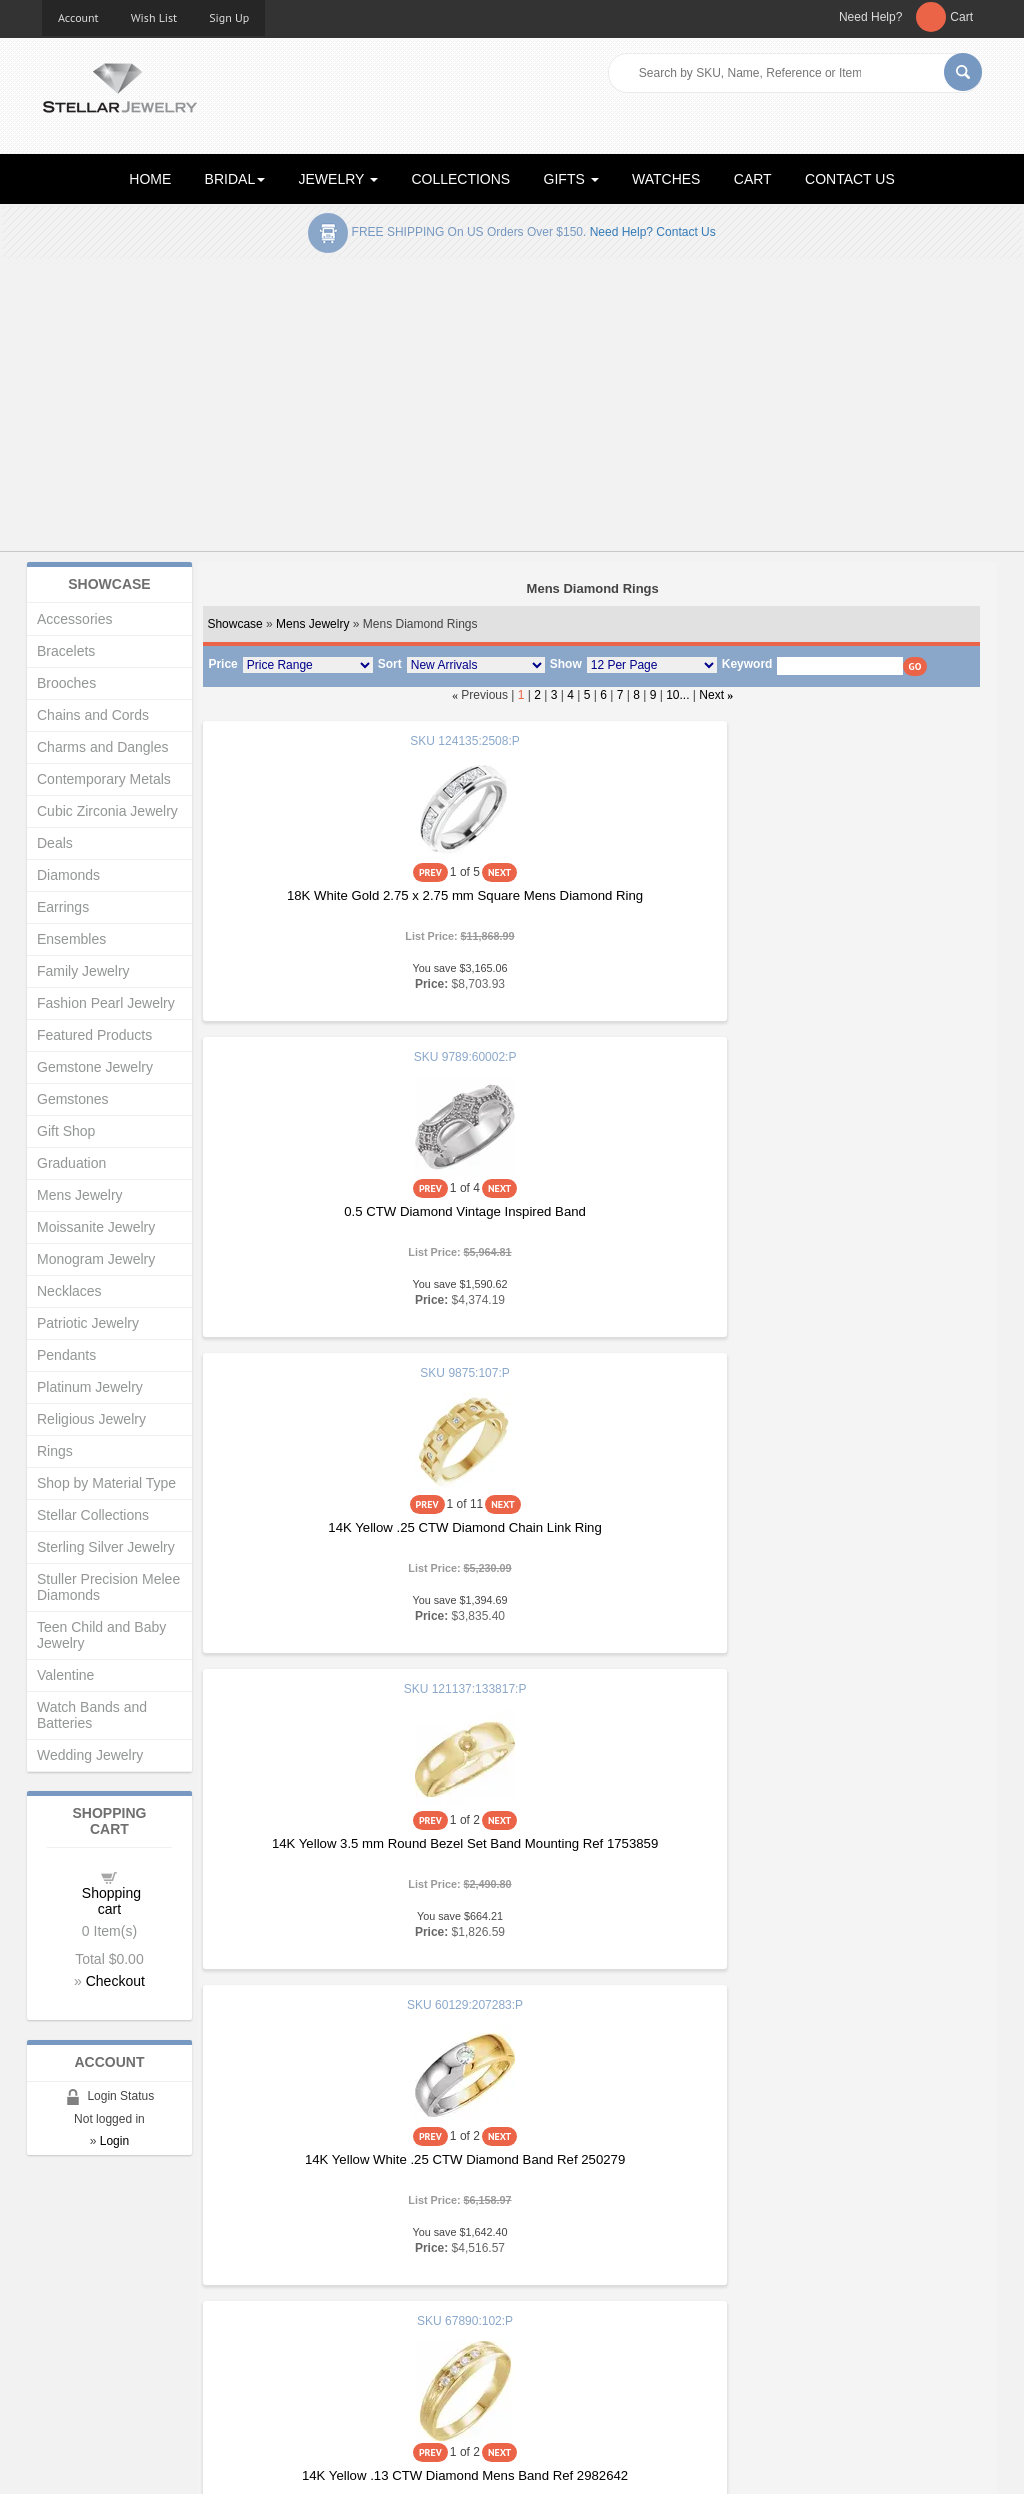 This screenshot has width=1024, height=2494. Describe the element at coordinates (115, 1981) in the screenshot. I see `Checkout` at that location.